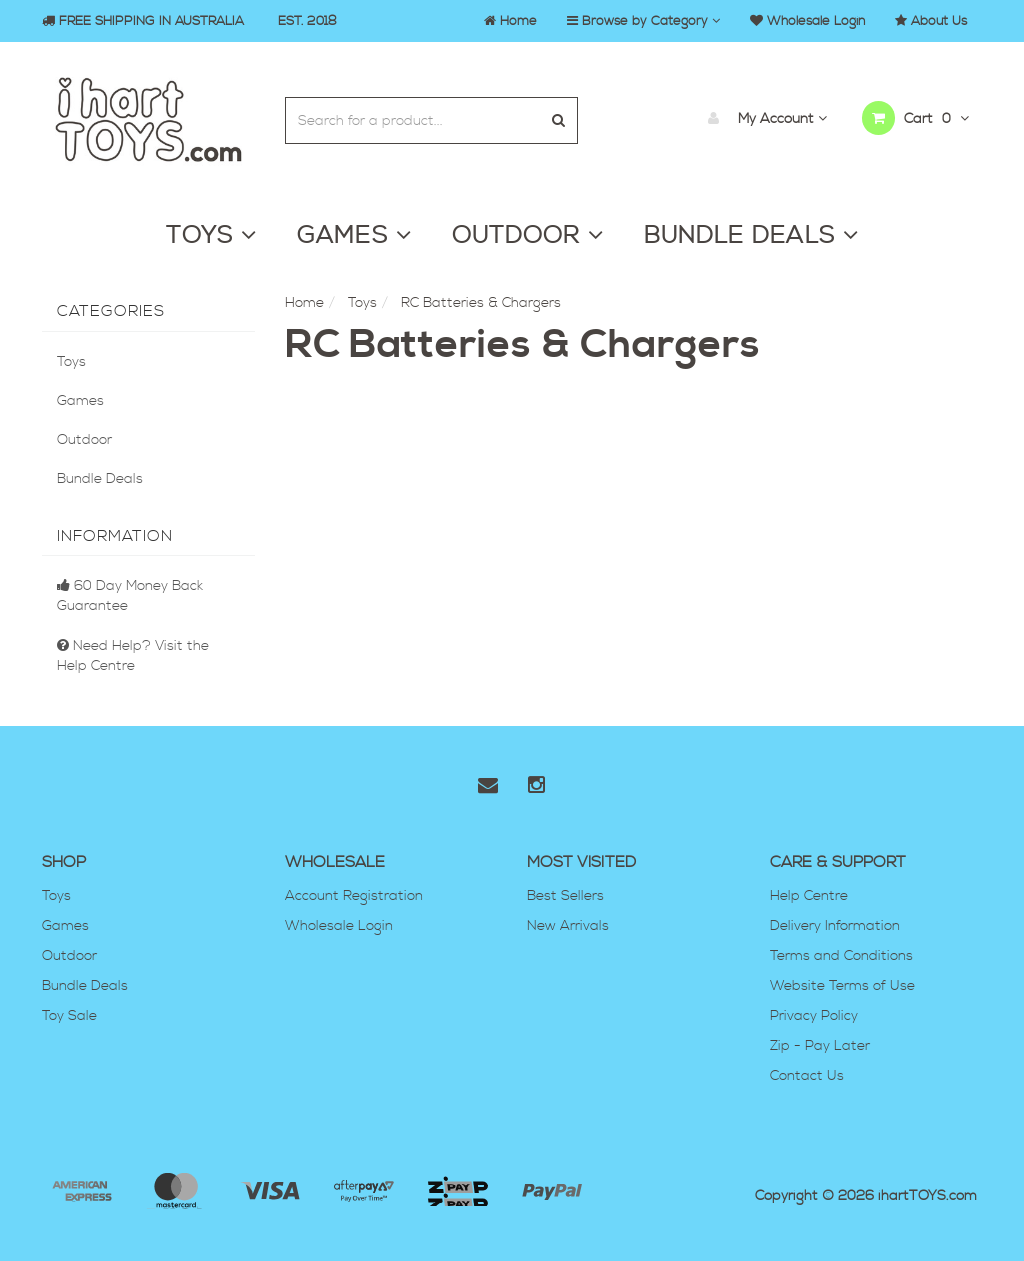 Image resolution: width=1024 pixels, height=1261 pixels. I want to click on Privacy Policy, so click(814, 1016).